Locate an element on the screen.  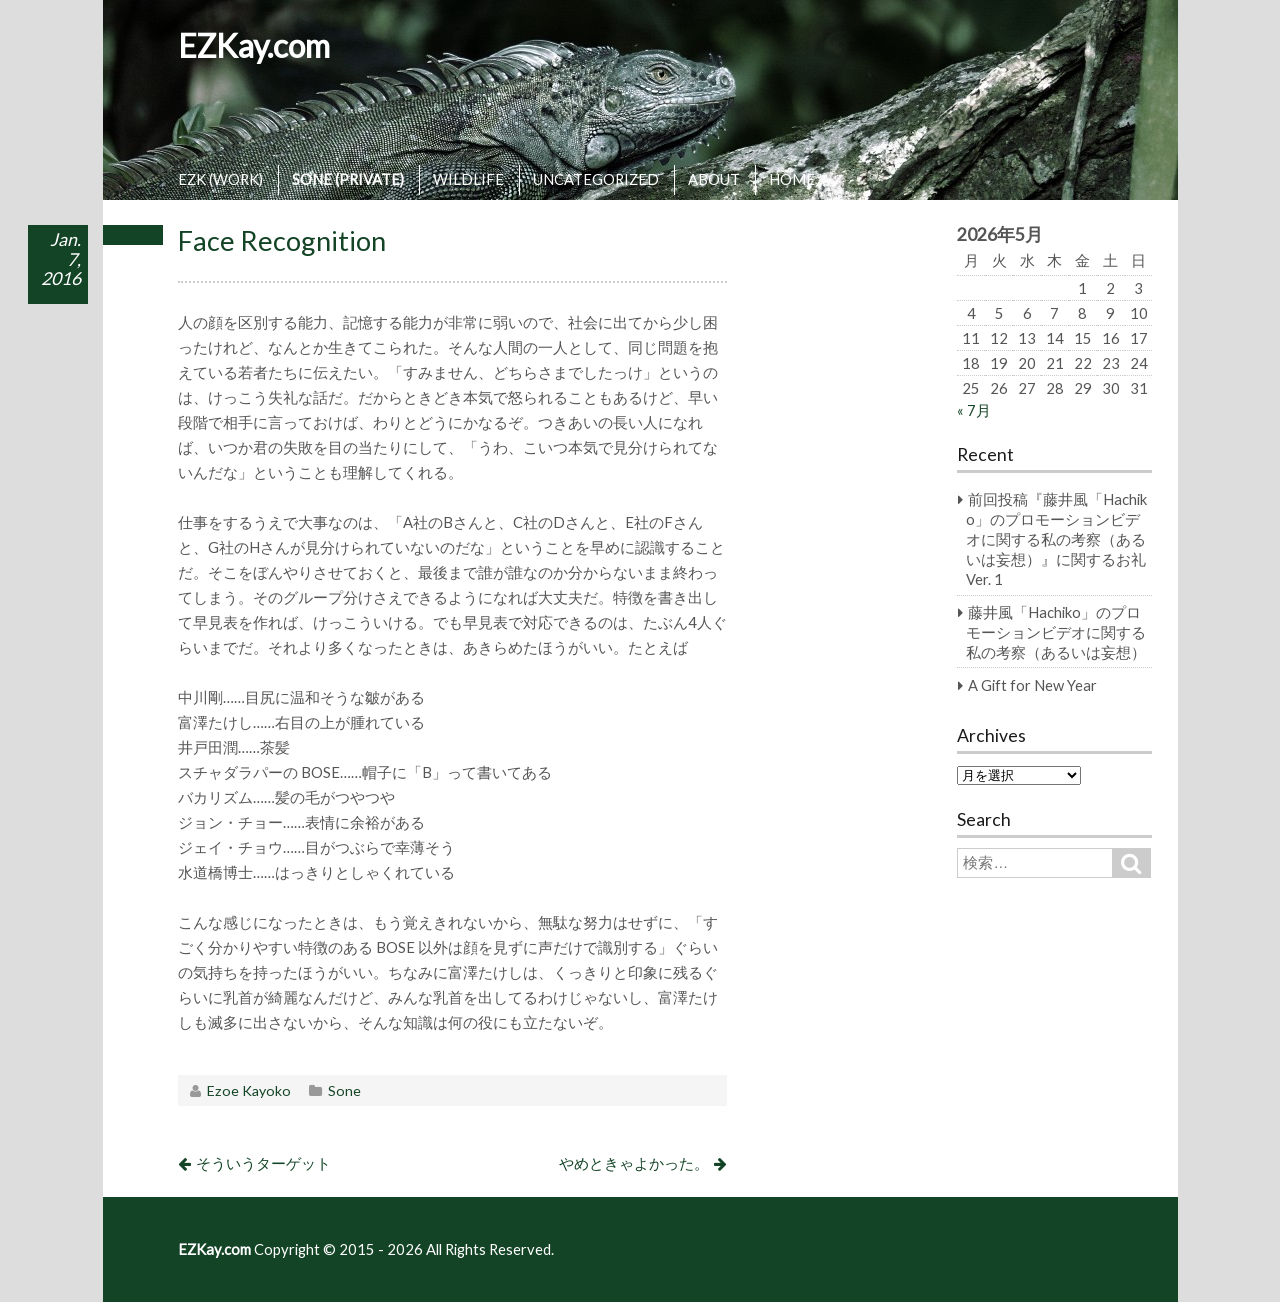
EZK (WORK) is located at coordinates (220, 179).